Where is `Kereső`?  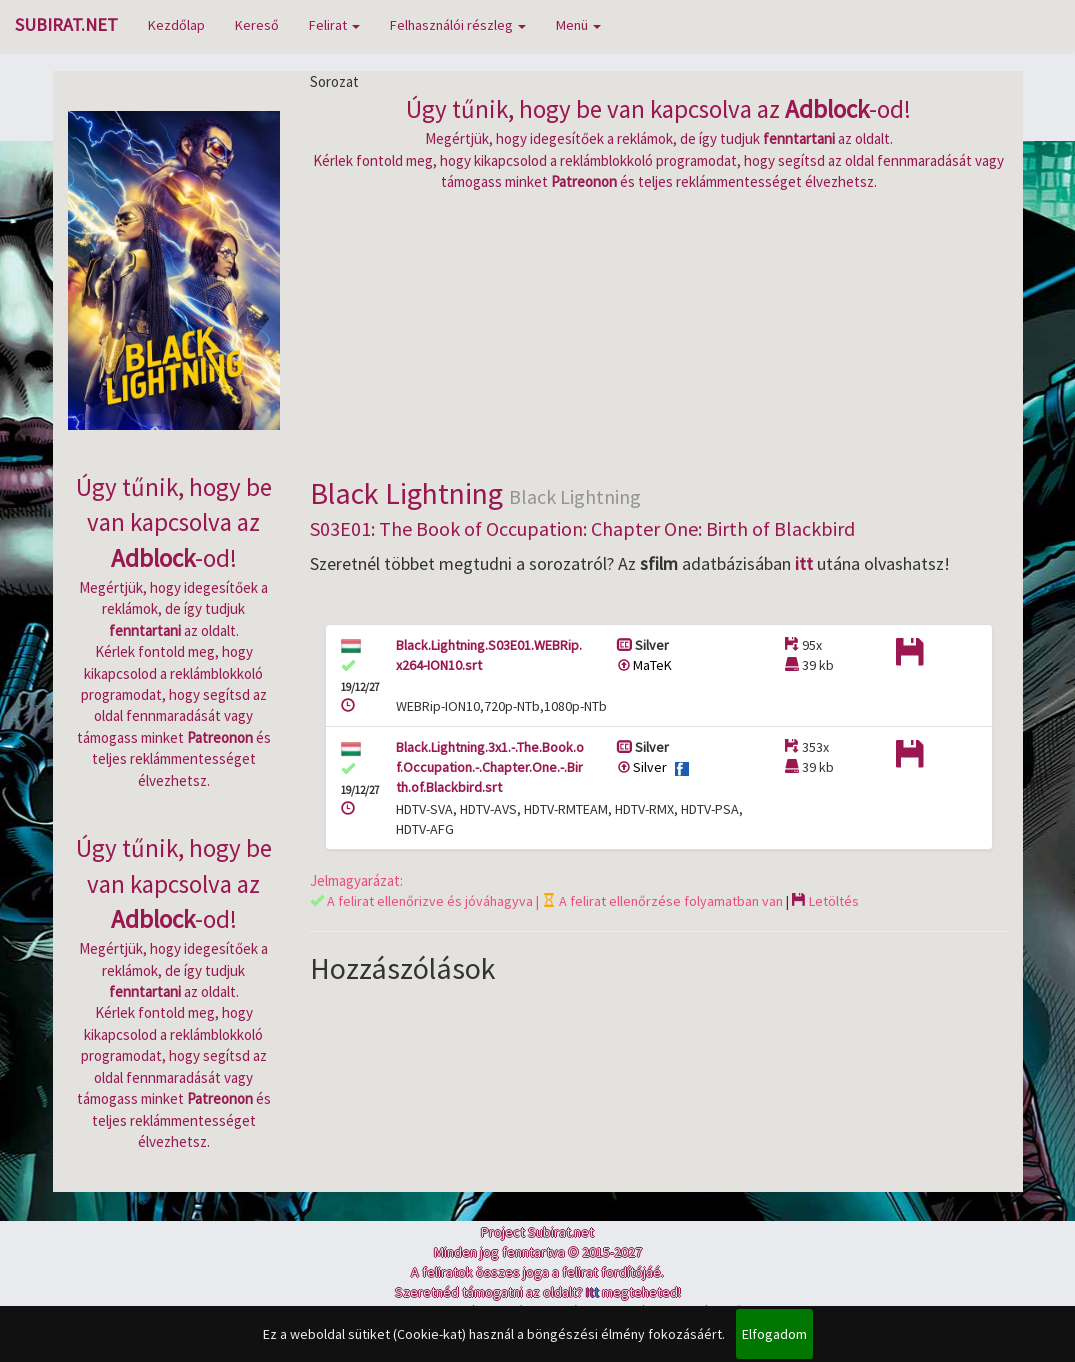 Kereső is located at coordinates (257, 25).